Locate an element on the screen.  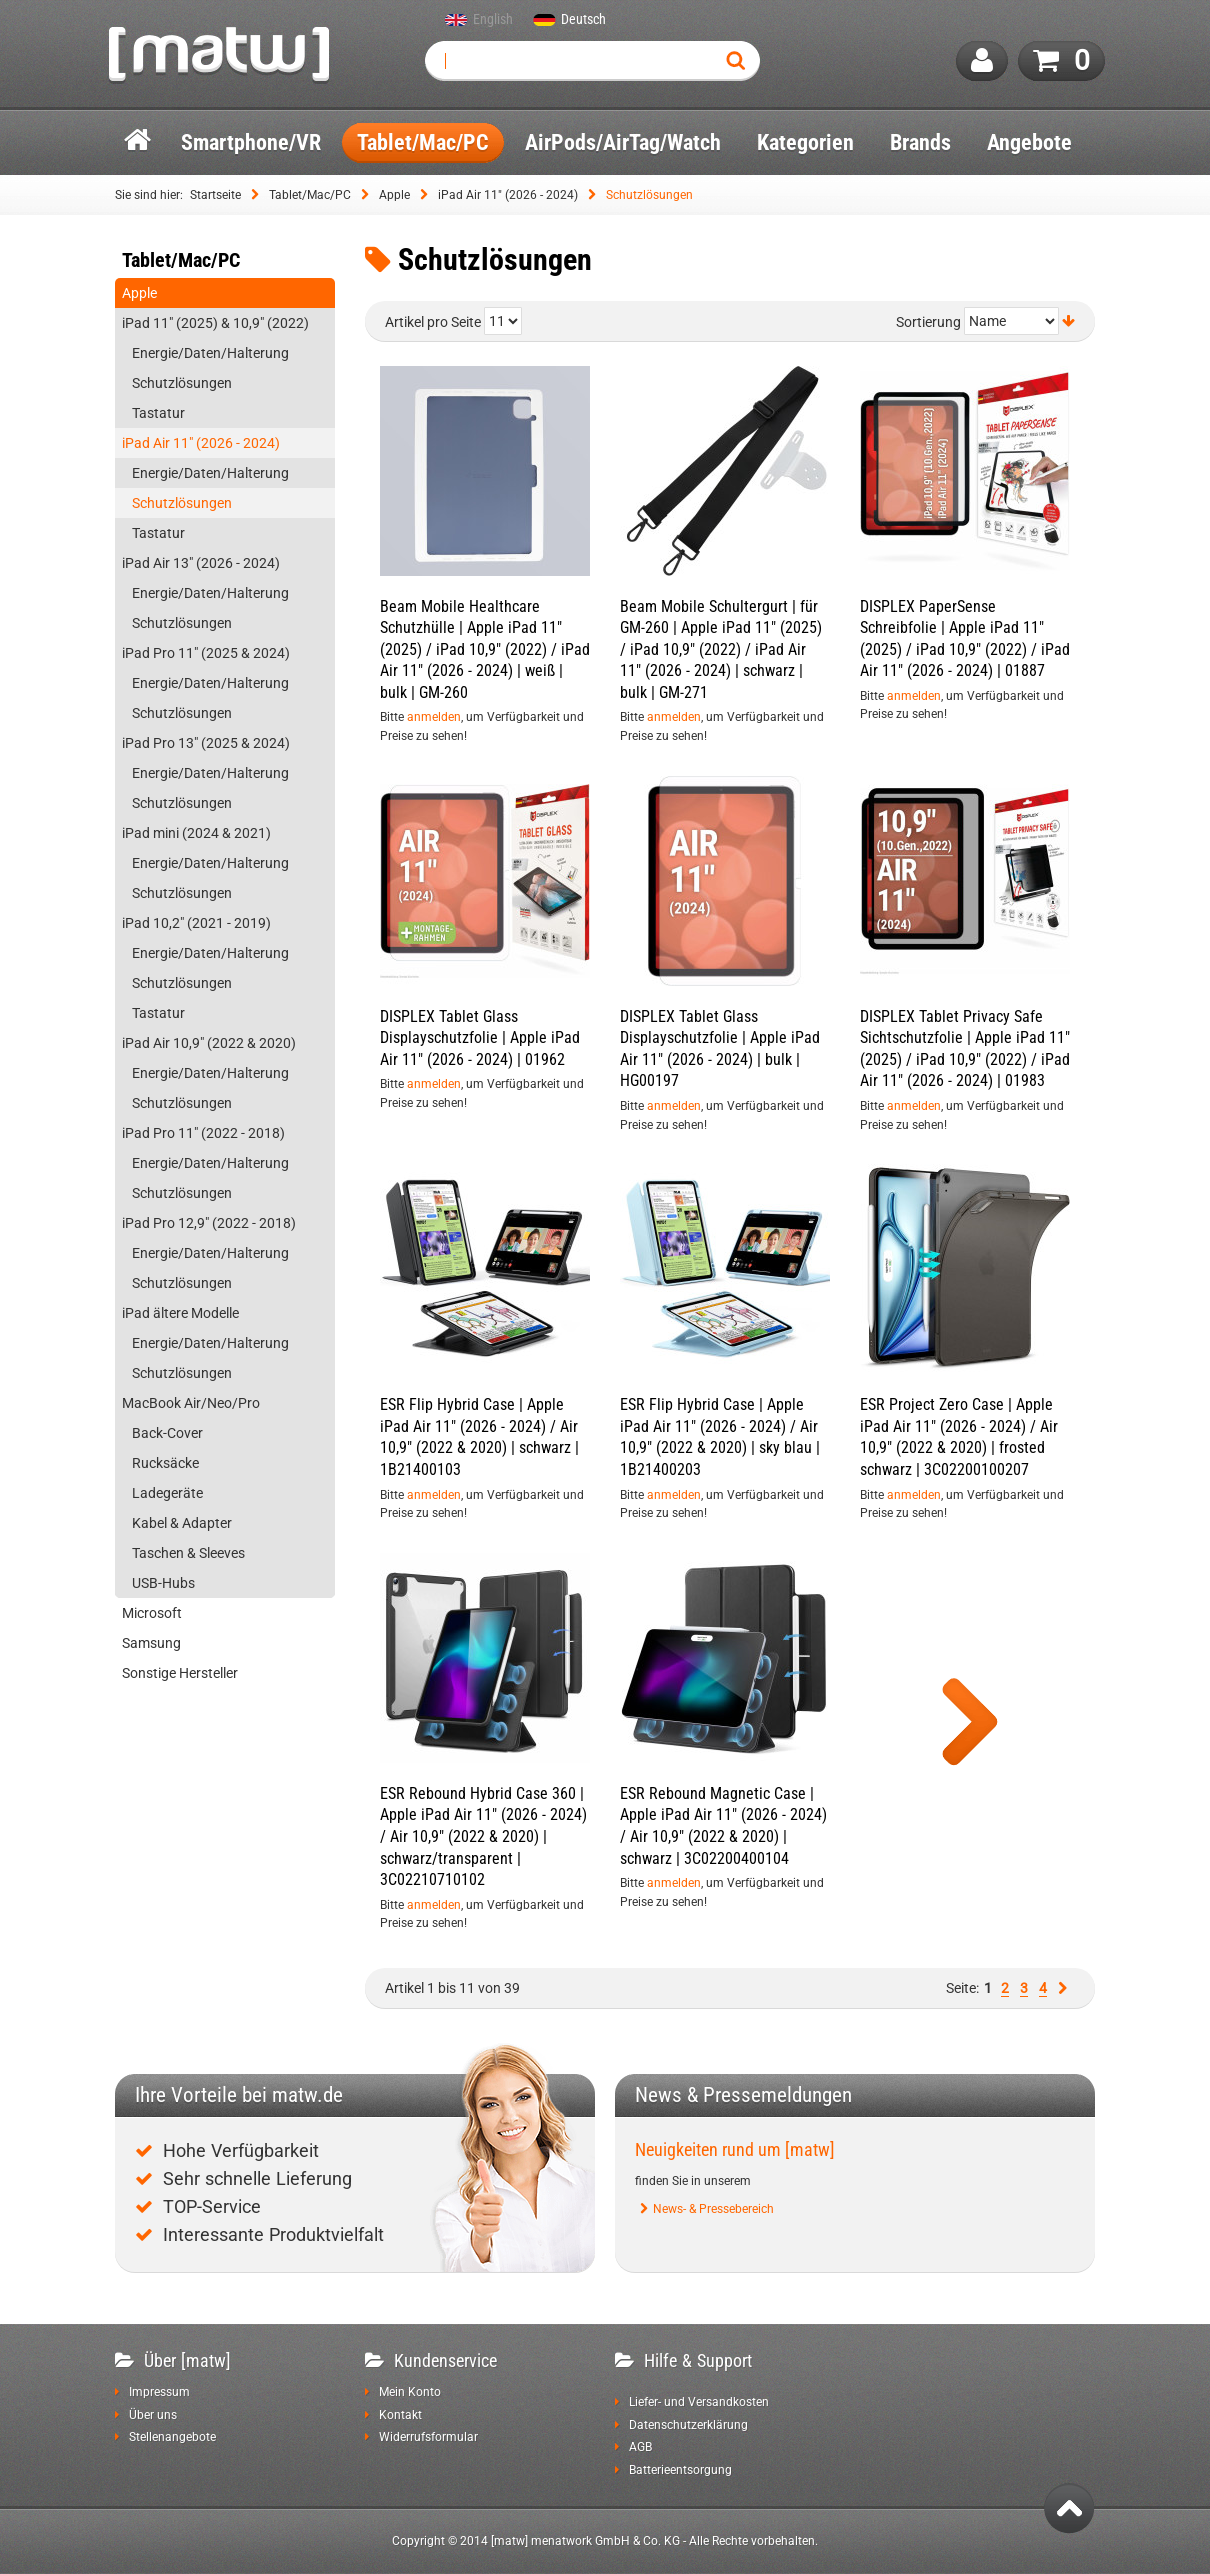
Startseite is located at coordinates (215, 195).